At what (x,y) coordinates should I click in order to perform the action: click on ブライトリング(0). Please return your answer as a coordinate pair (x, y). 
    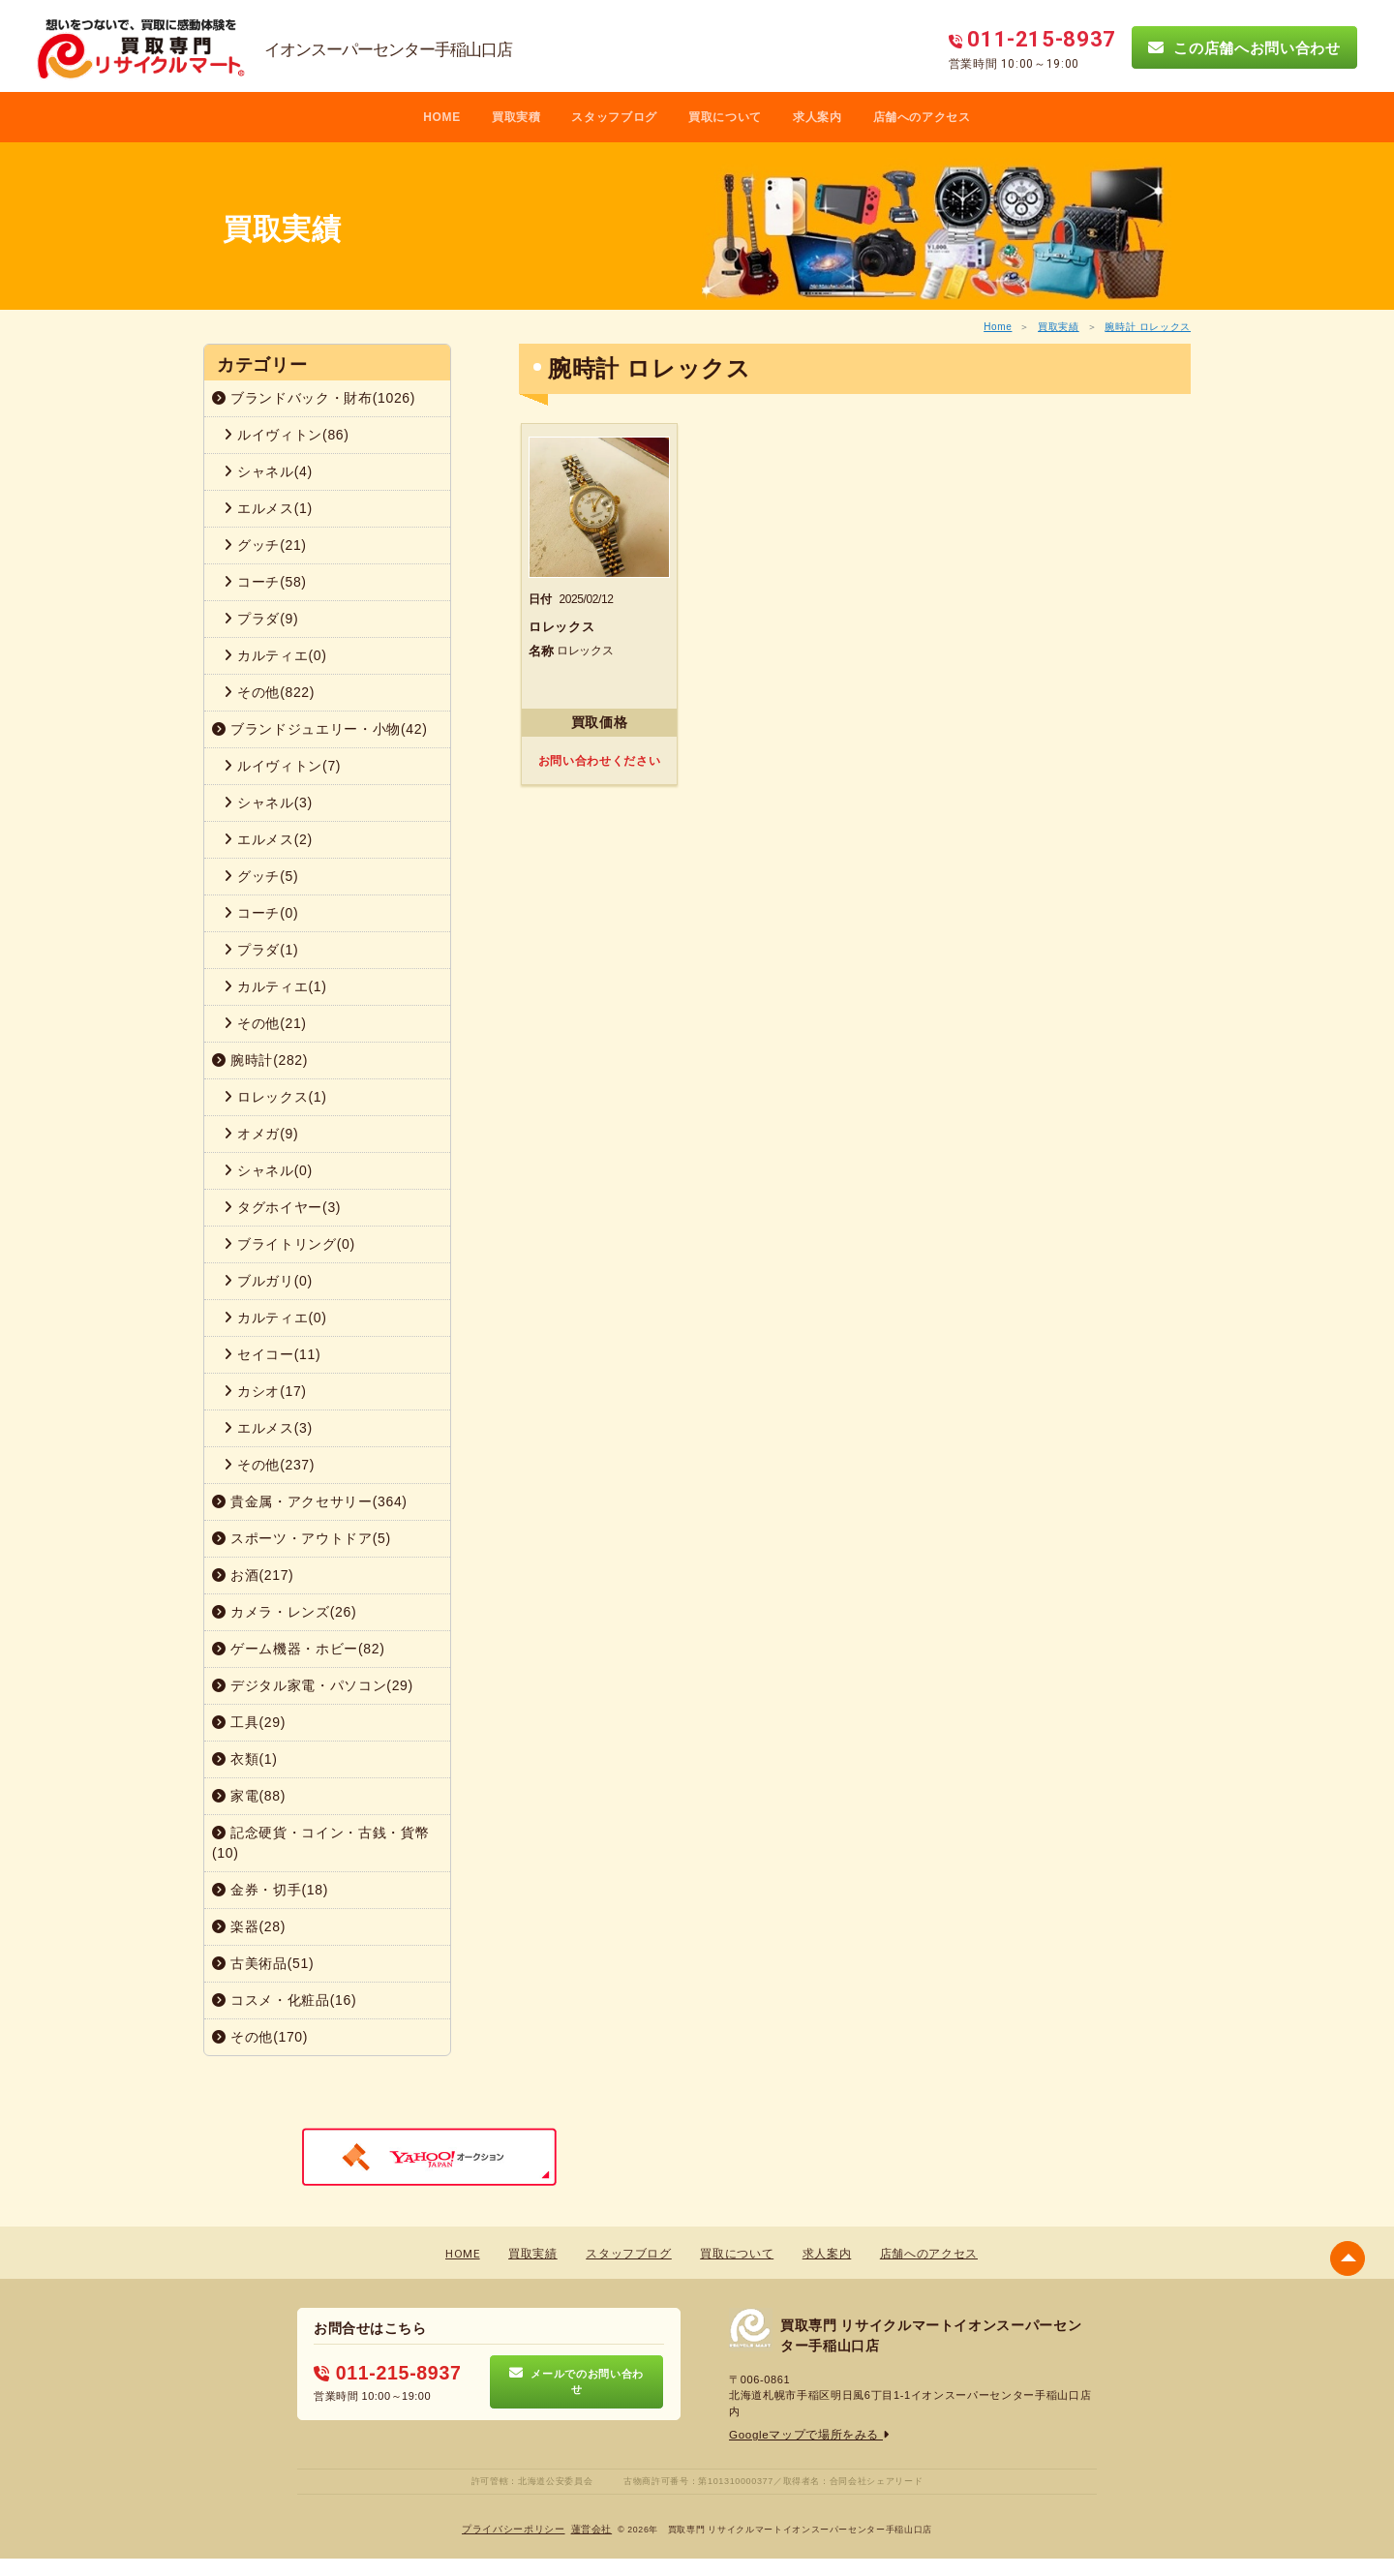
    Looking at the image, I should click on (289, 1244).